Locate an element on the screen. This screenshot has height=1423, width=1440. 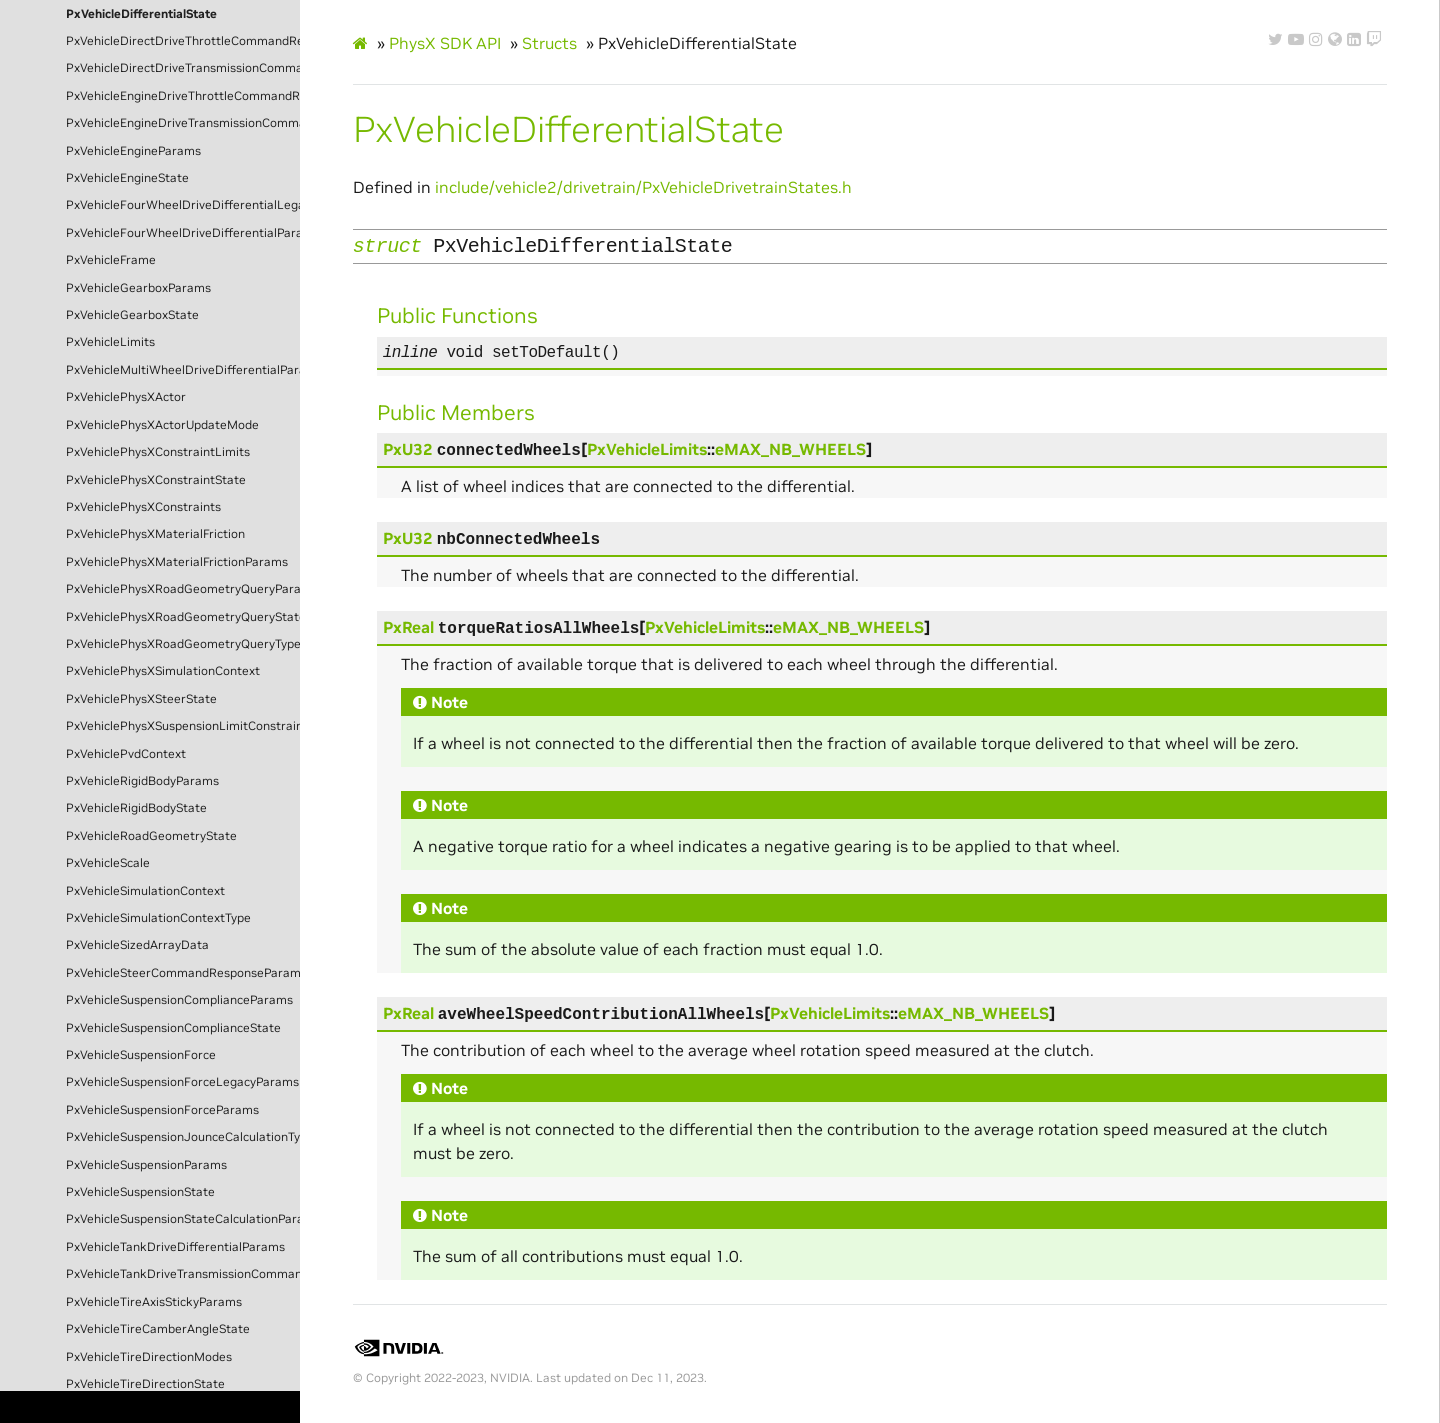
PxVehiclePhysXRoadGeometryQueryType is located at coordinates (183, 644).